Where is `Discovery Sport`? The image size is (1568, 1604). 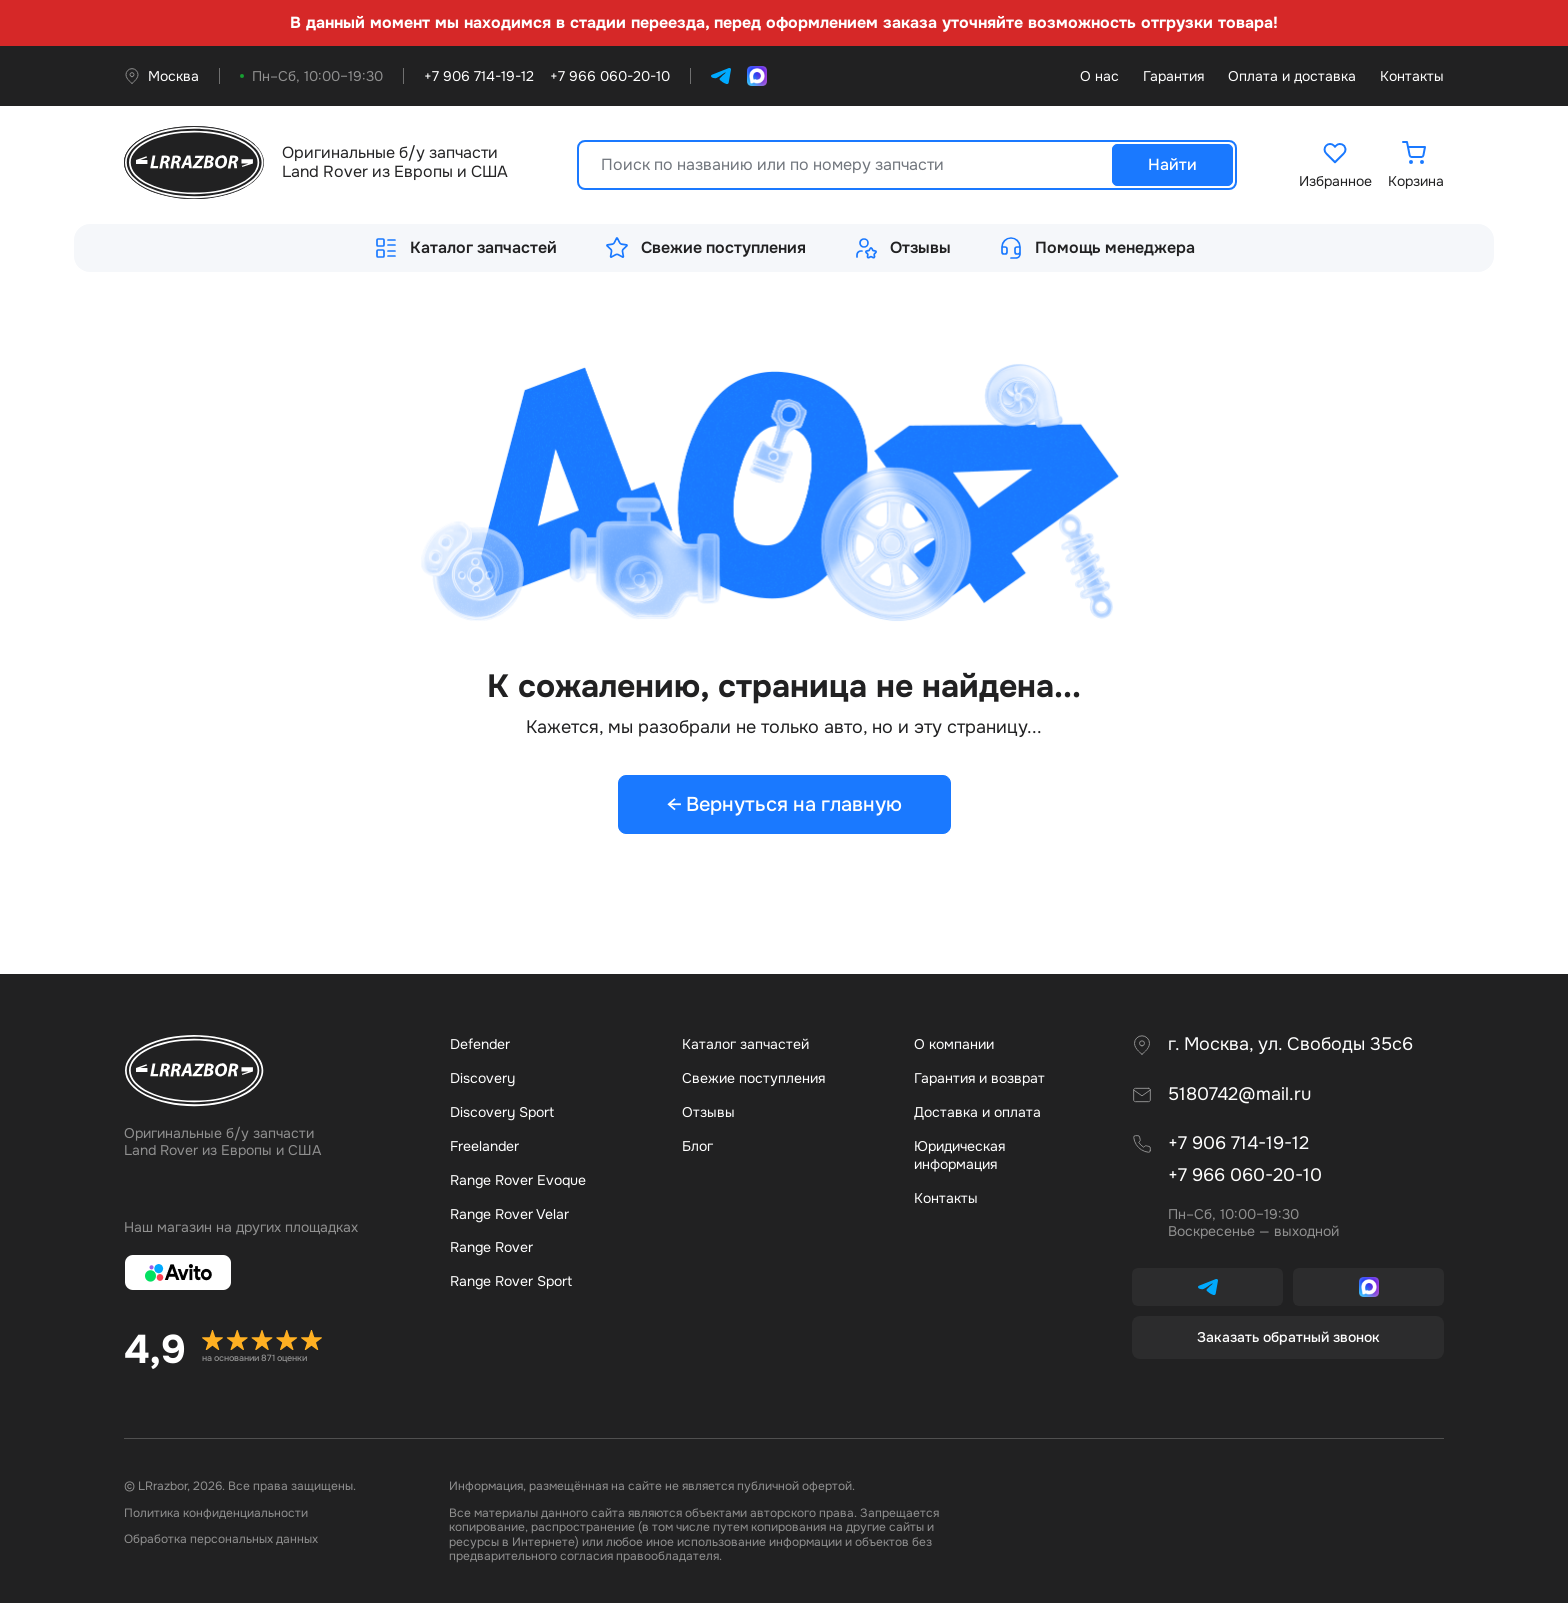
Discovery Sport is located at coordinates (502, 1112).